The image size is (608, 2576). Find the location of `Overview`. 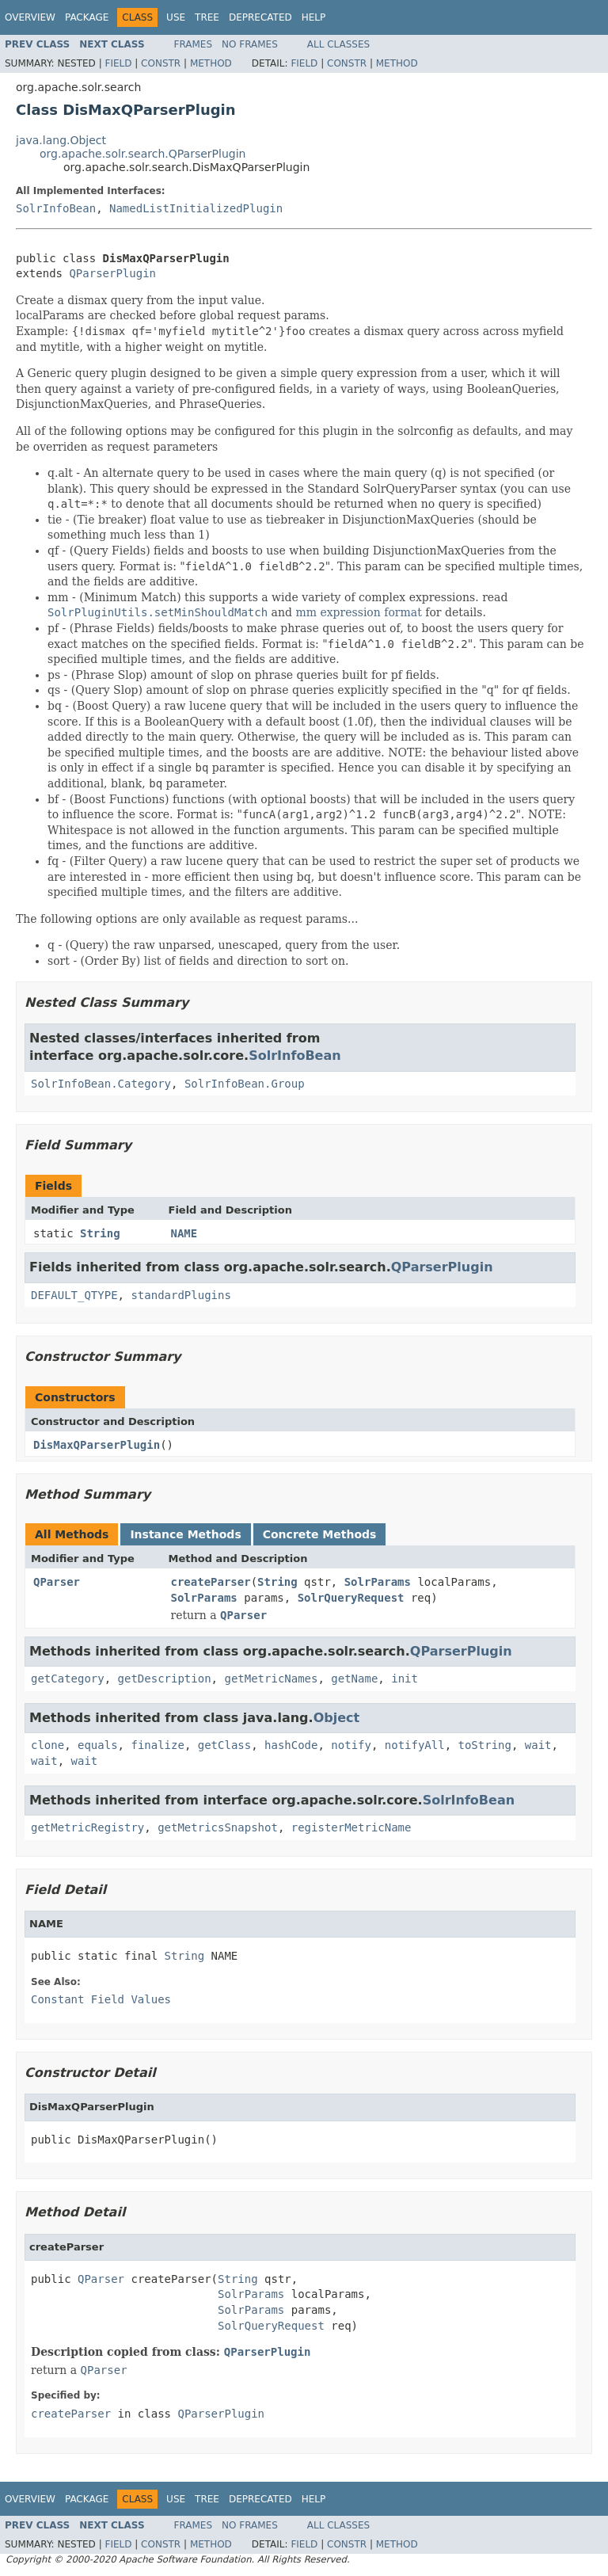

Overview is located at coordinates (30, 17).